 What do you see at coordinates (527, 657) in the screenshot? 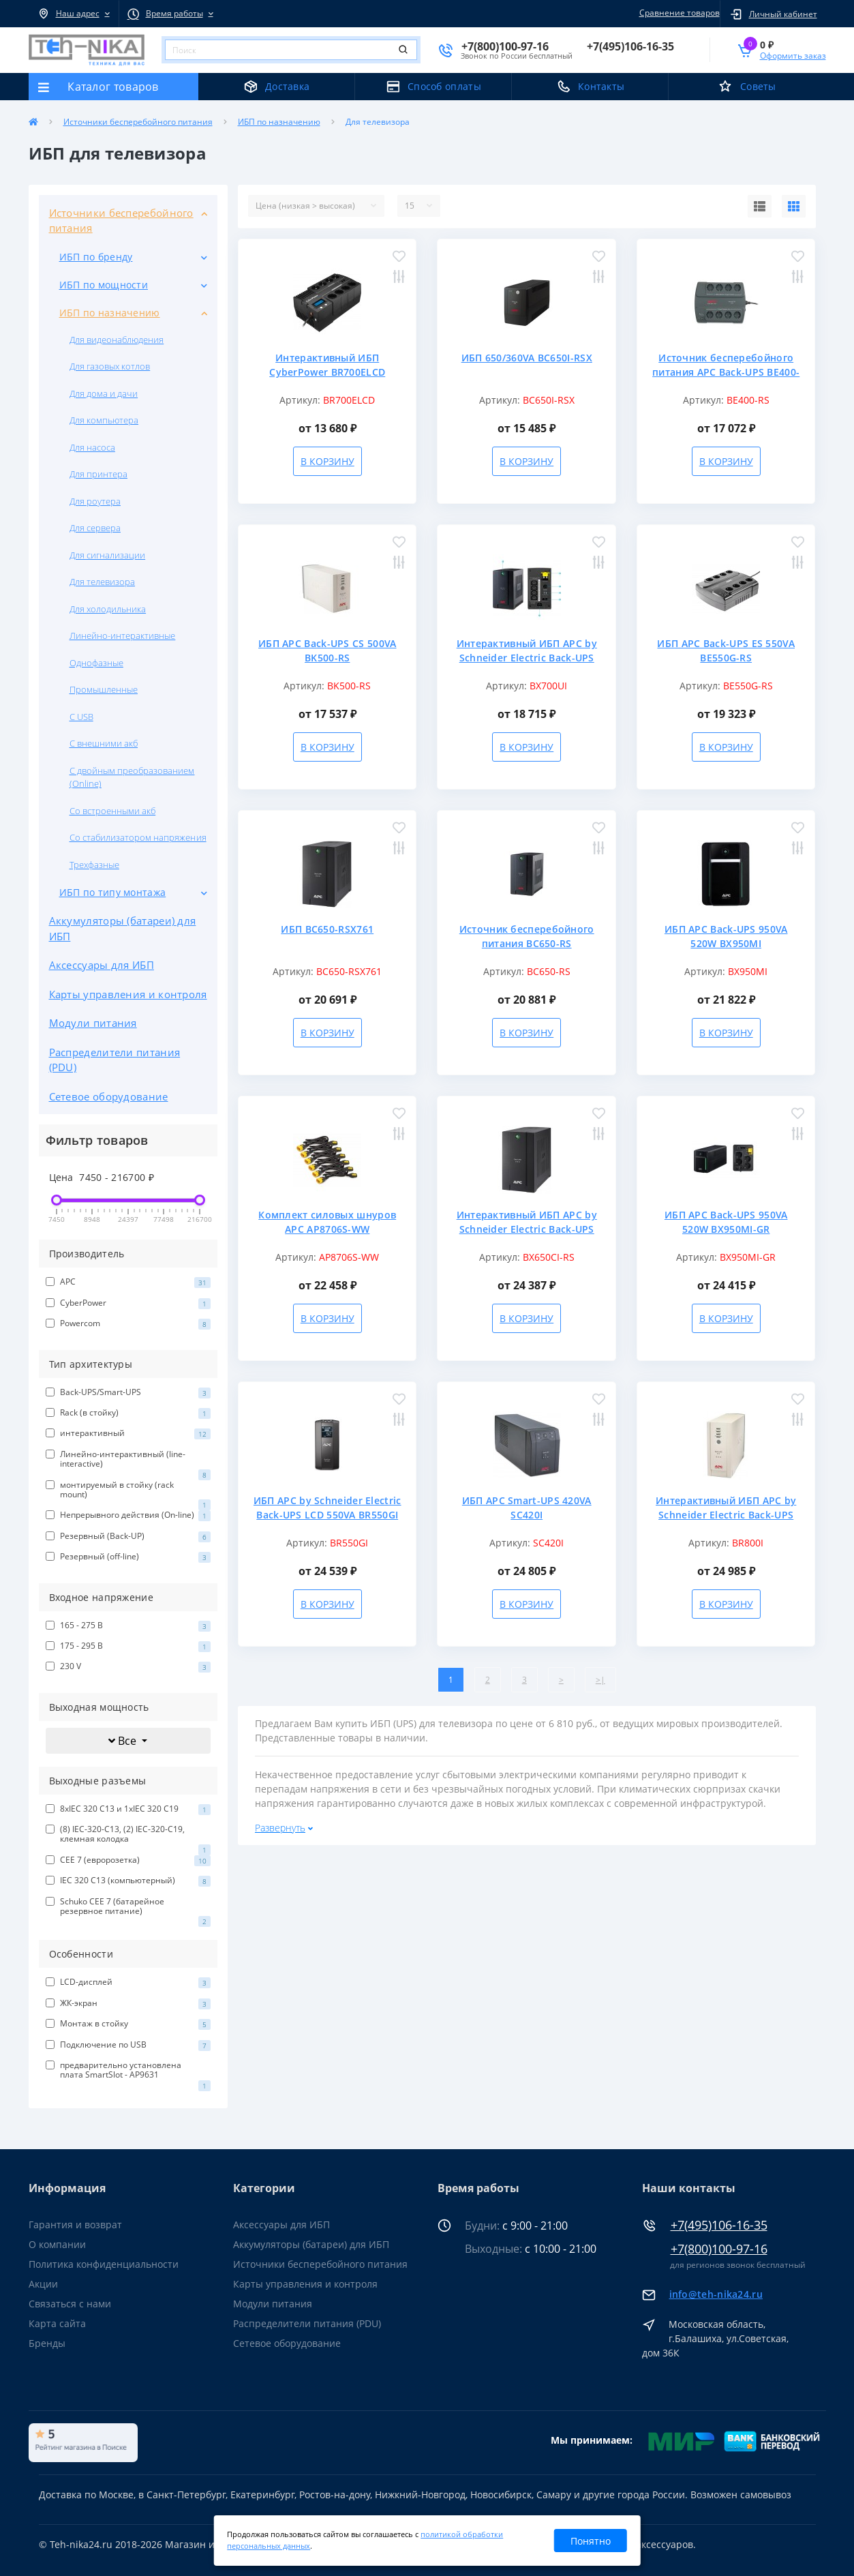
I see `Интерактивный ИБП APC by Schneider Electric Back-UPS BX700UI` at bounding box center [527, 657].